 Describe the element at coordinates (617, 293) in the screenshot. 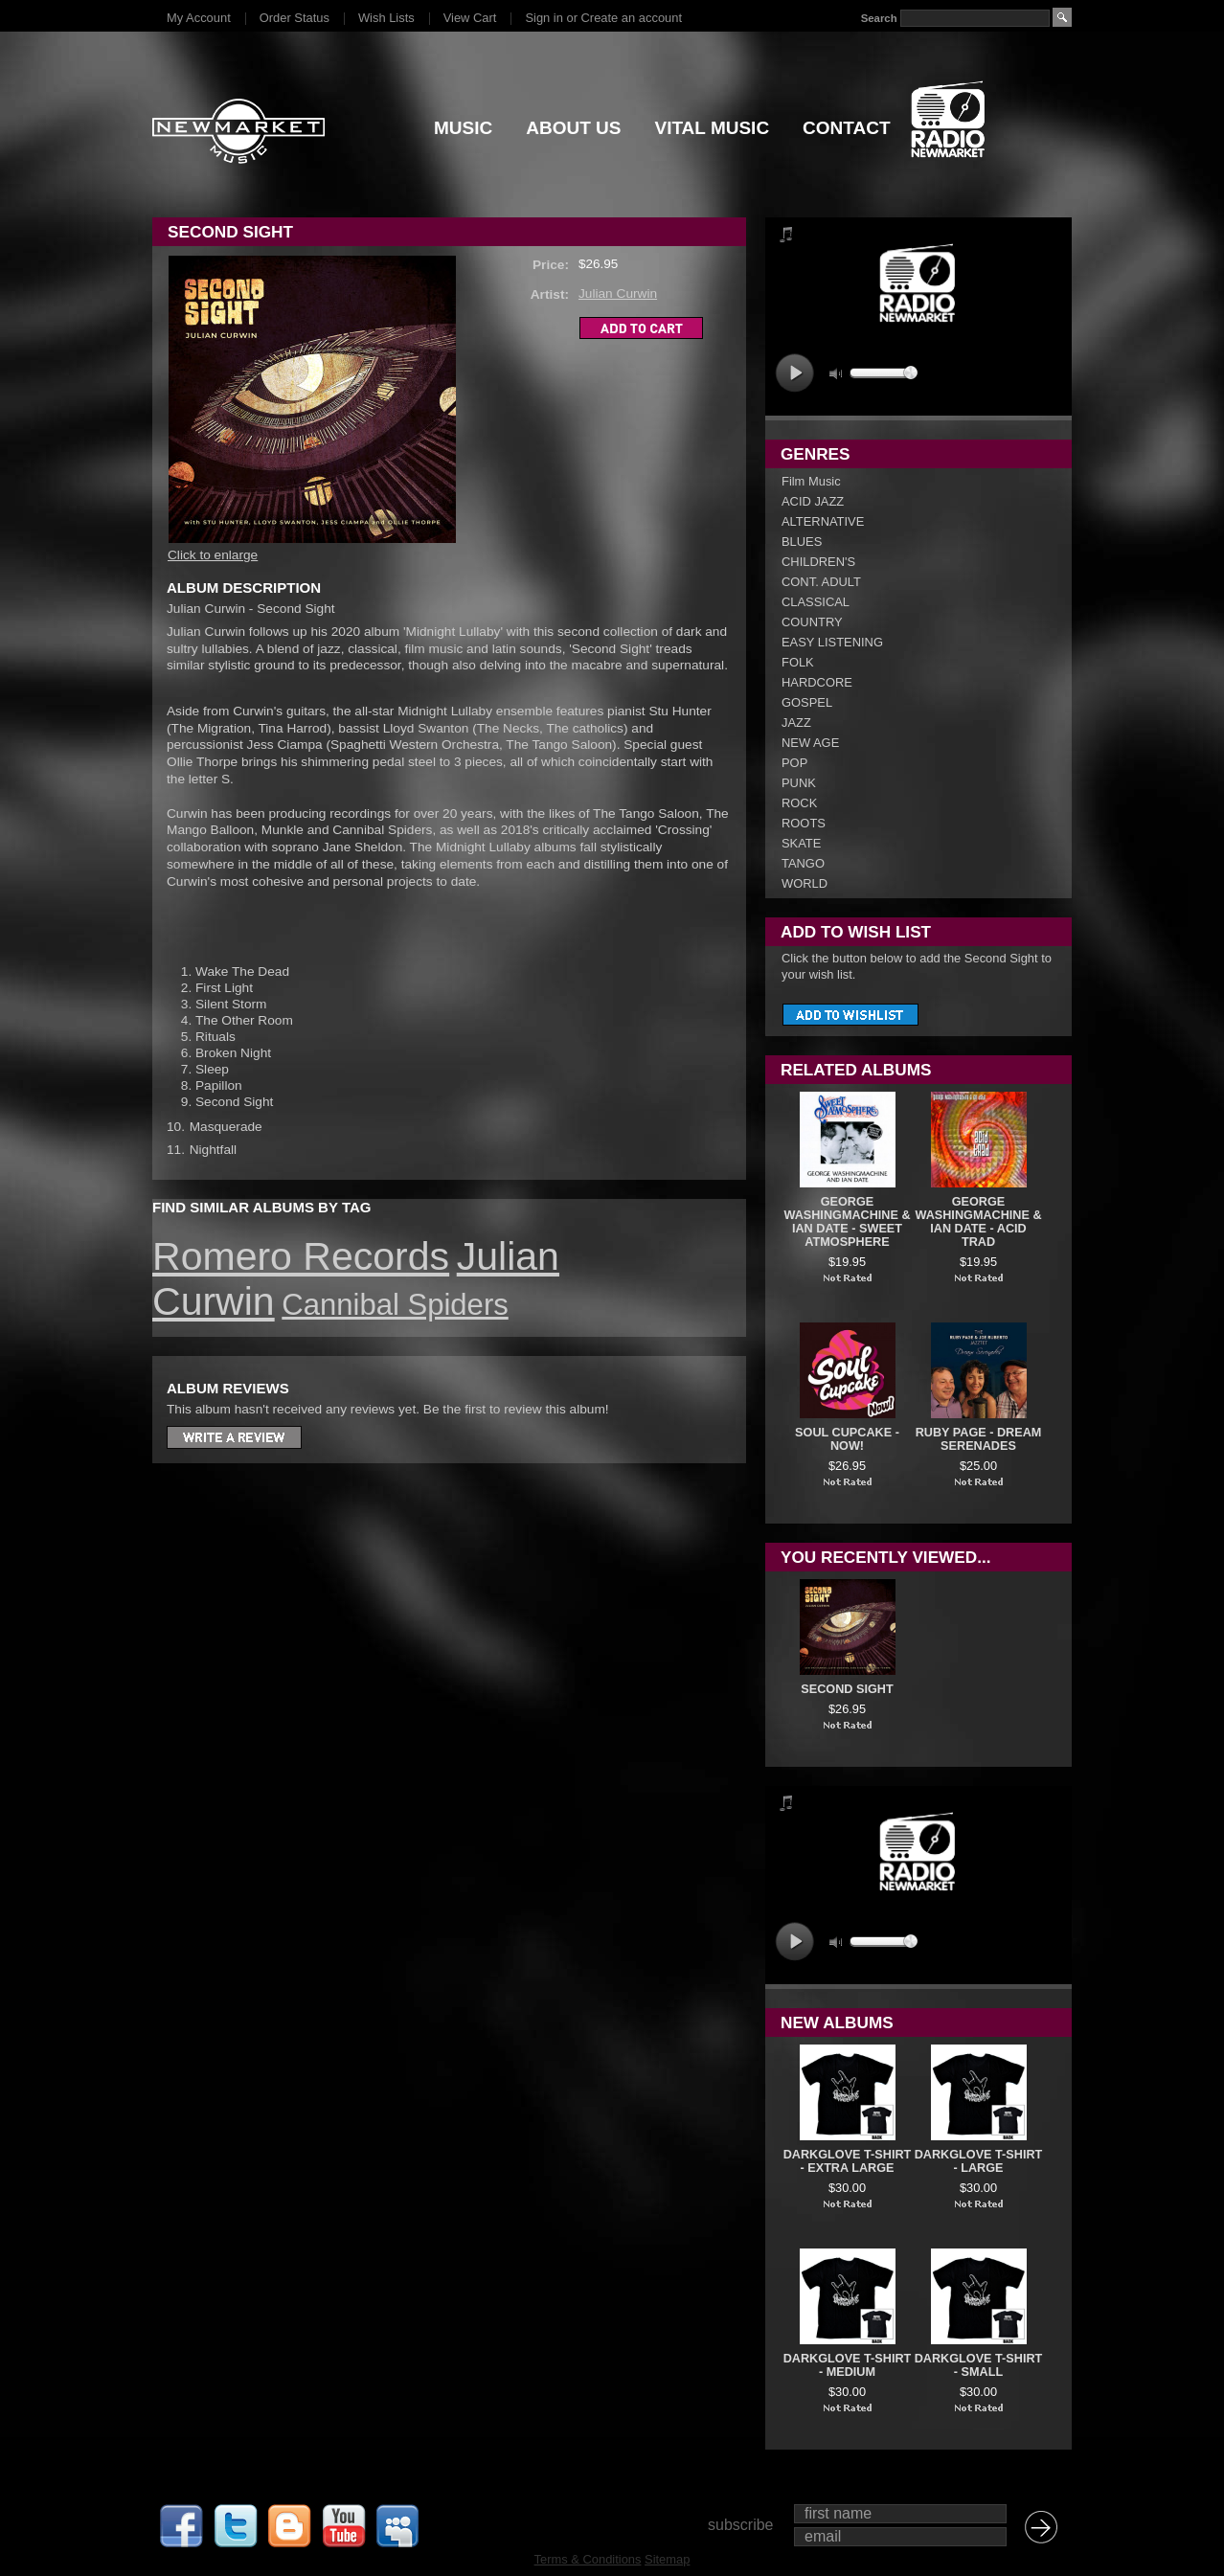

I see `Julian Curwin` at that location.